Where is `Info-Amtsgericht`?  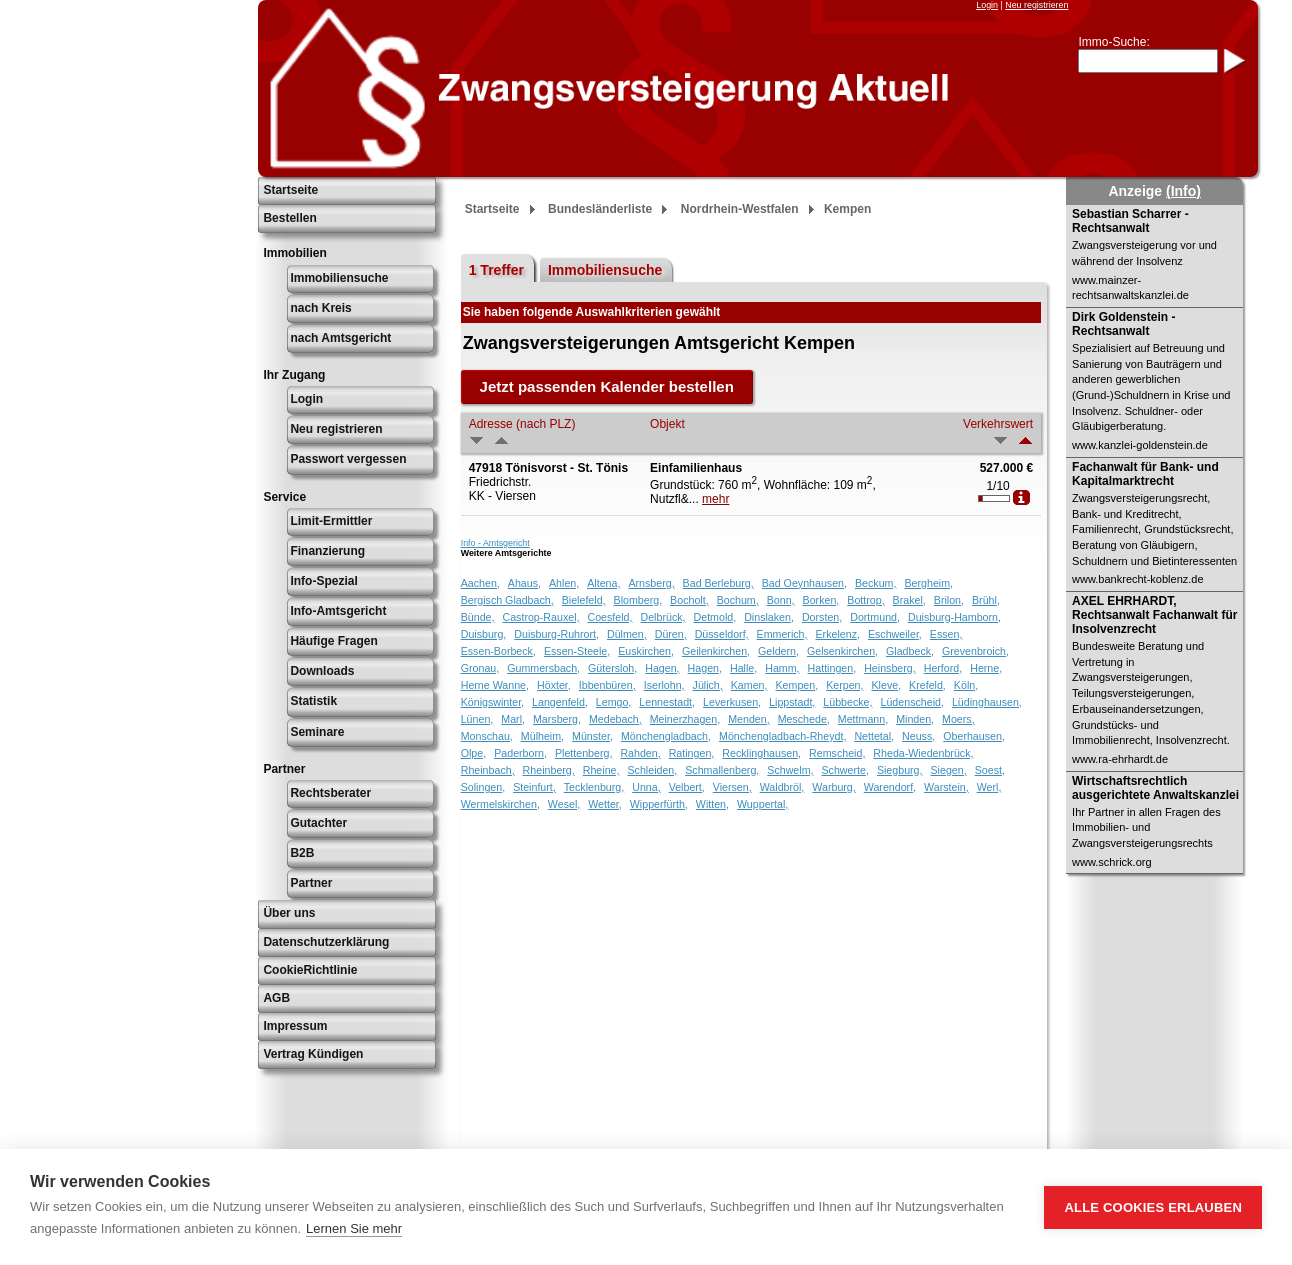
Info-Amtsgericht is located at coordinates (338, 611).